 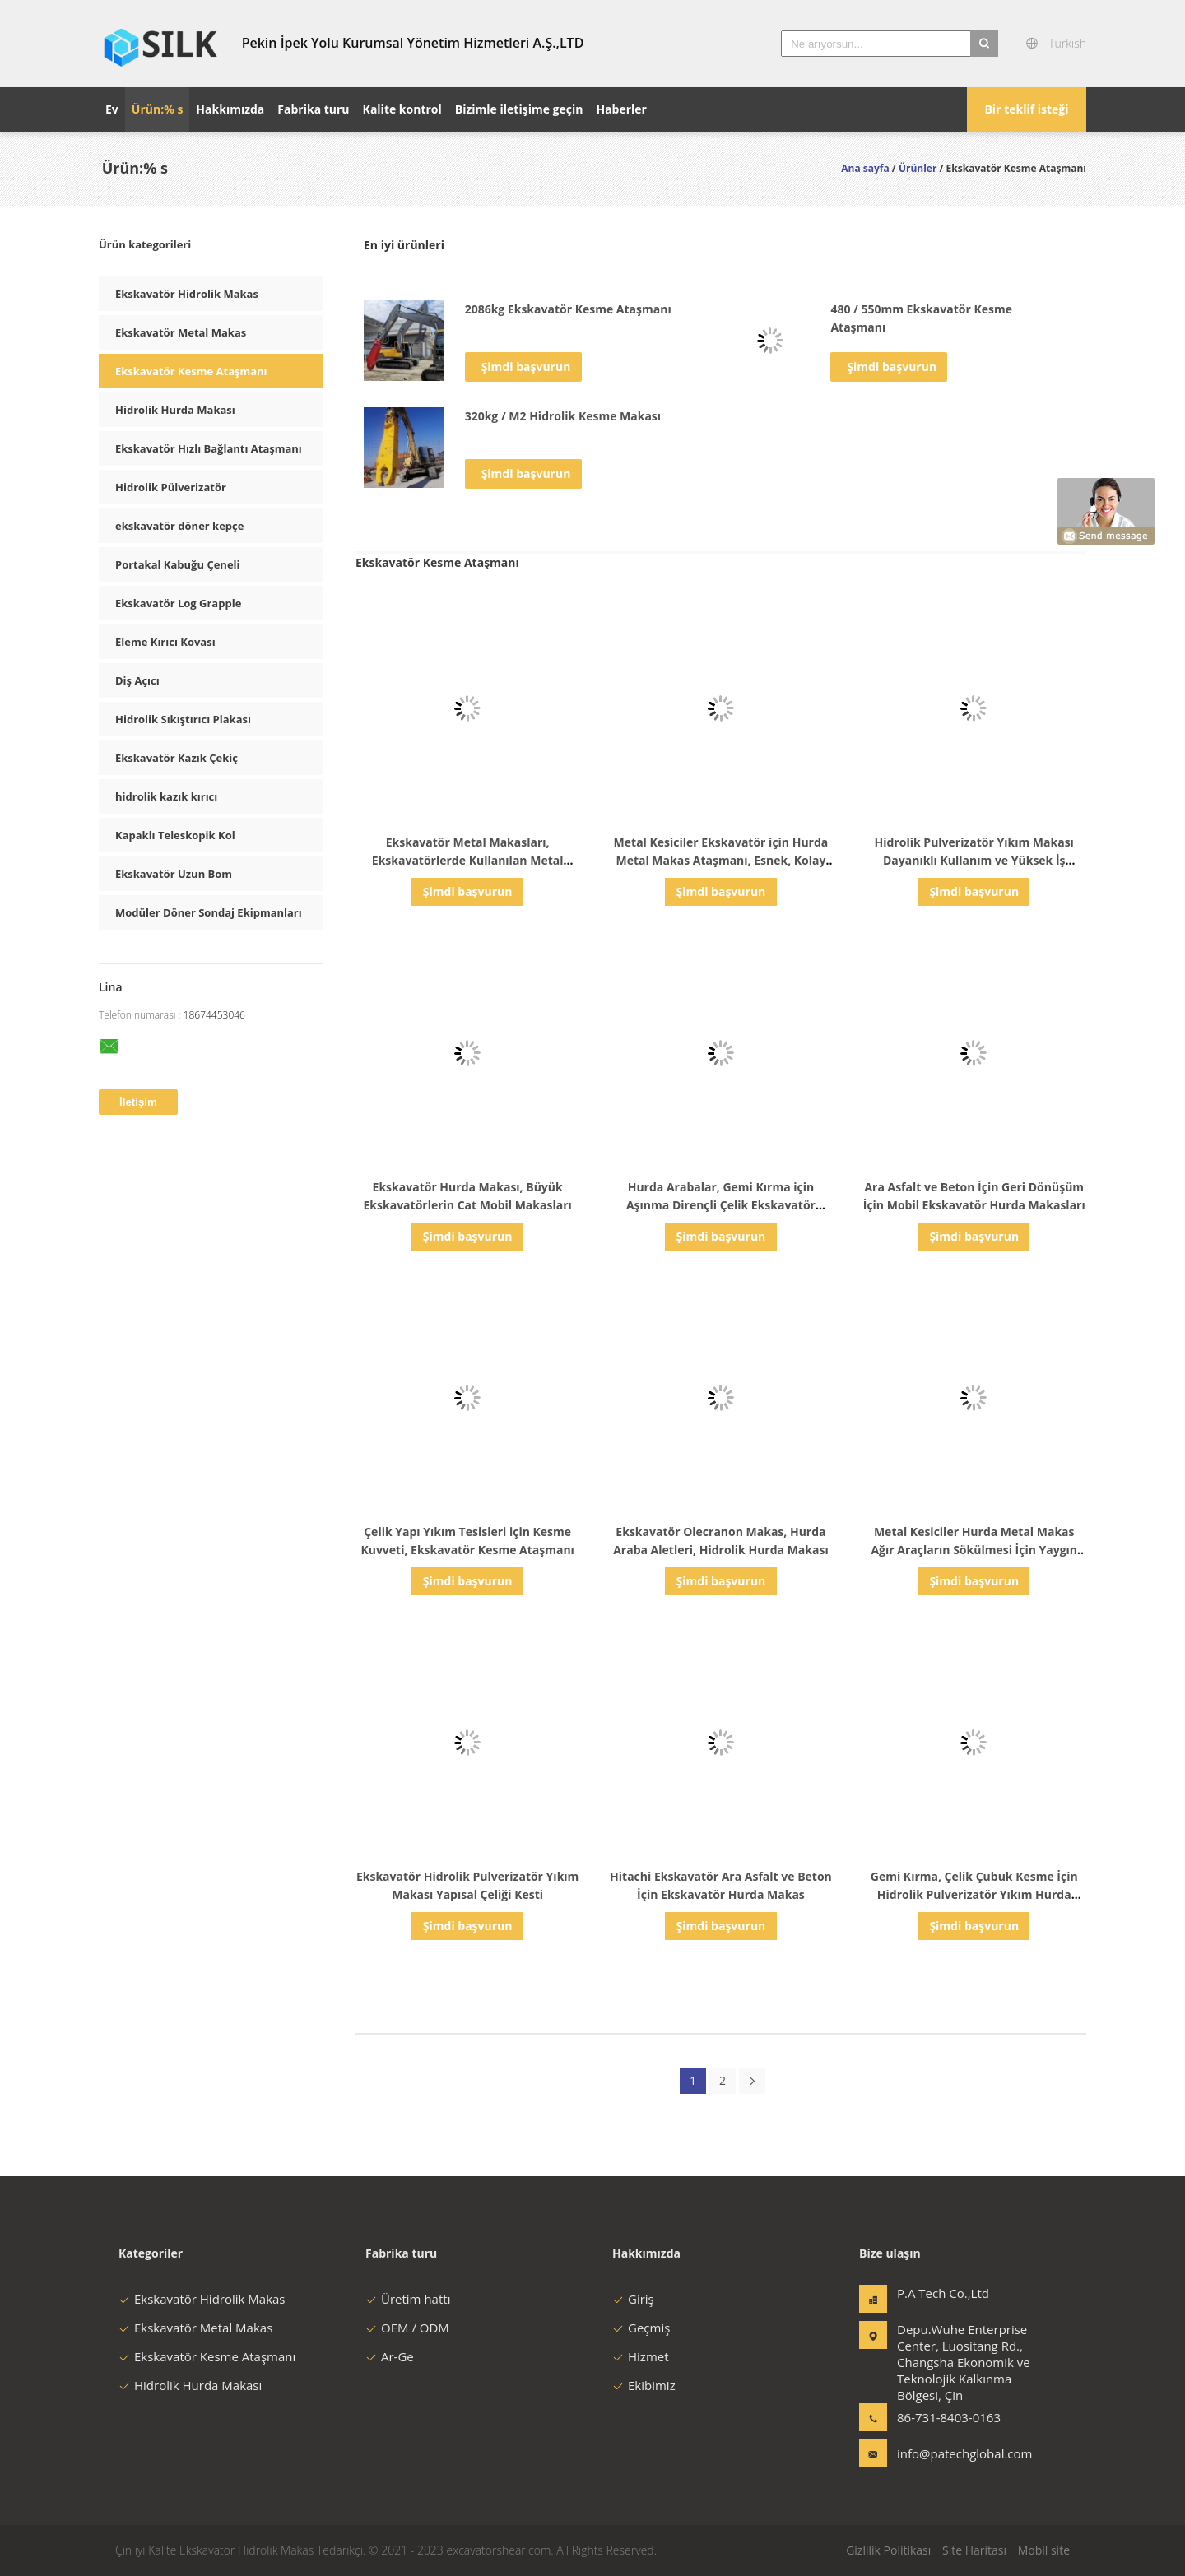 I want to click on Portakal Kabuğu Çeneli, so click(x=177, y=564).